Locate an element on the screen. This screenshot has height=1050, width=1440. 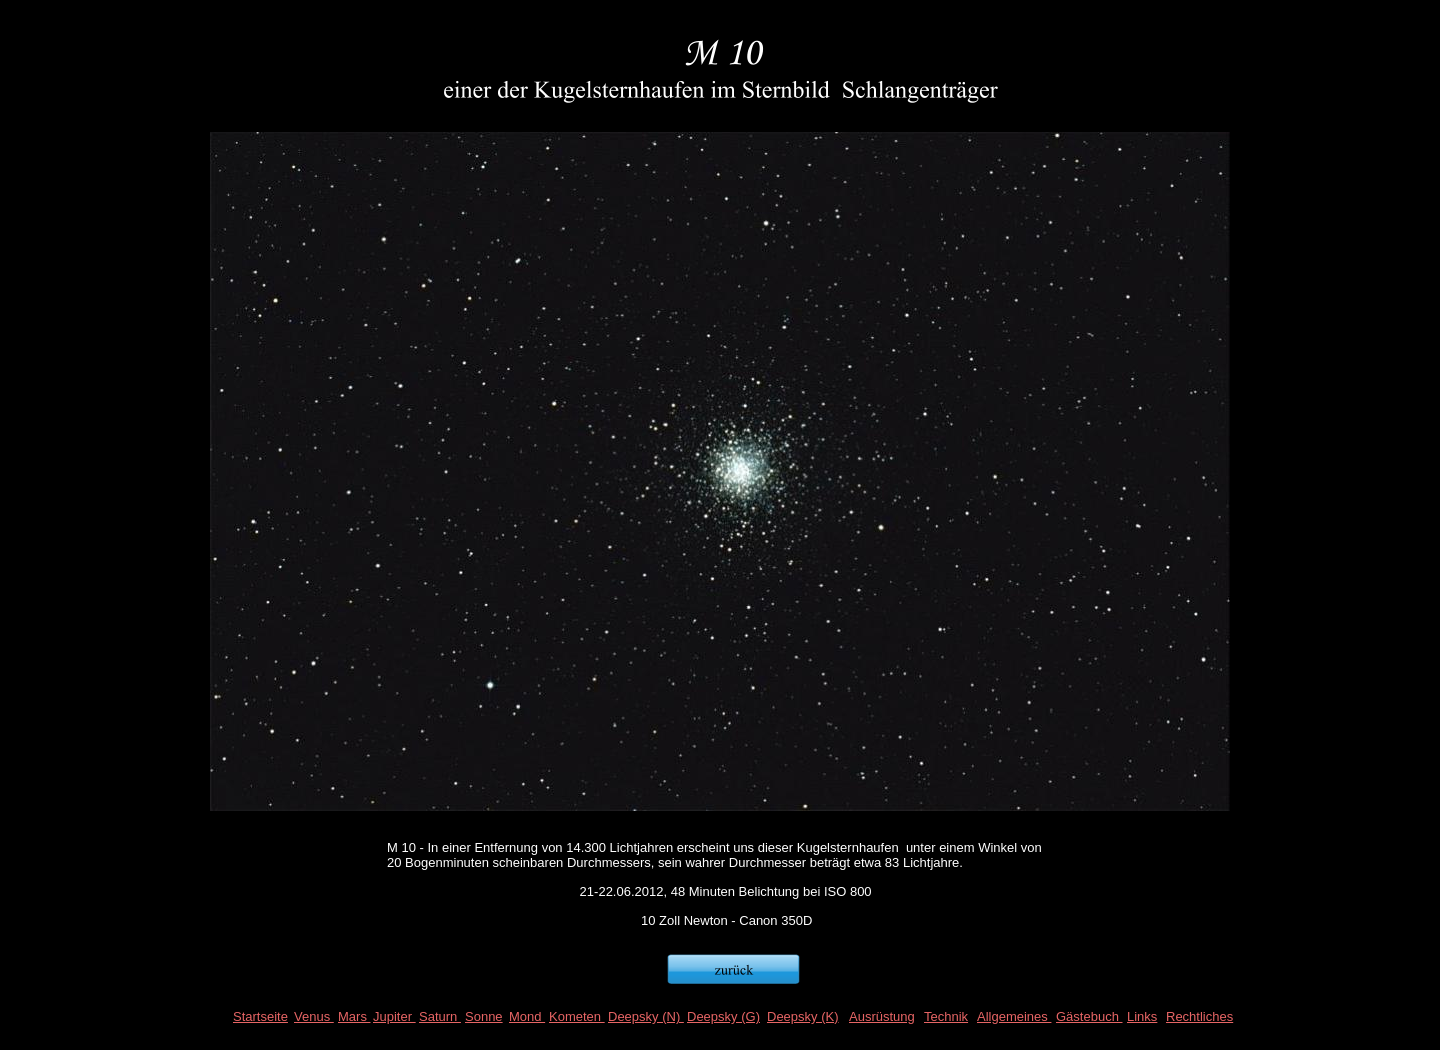
Technik is located at coordinates (946, 1016).